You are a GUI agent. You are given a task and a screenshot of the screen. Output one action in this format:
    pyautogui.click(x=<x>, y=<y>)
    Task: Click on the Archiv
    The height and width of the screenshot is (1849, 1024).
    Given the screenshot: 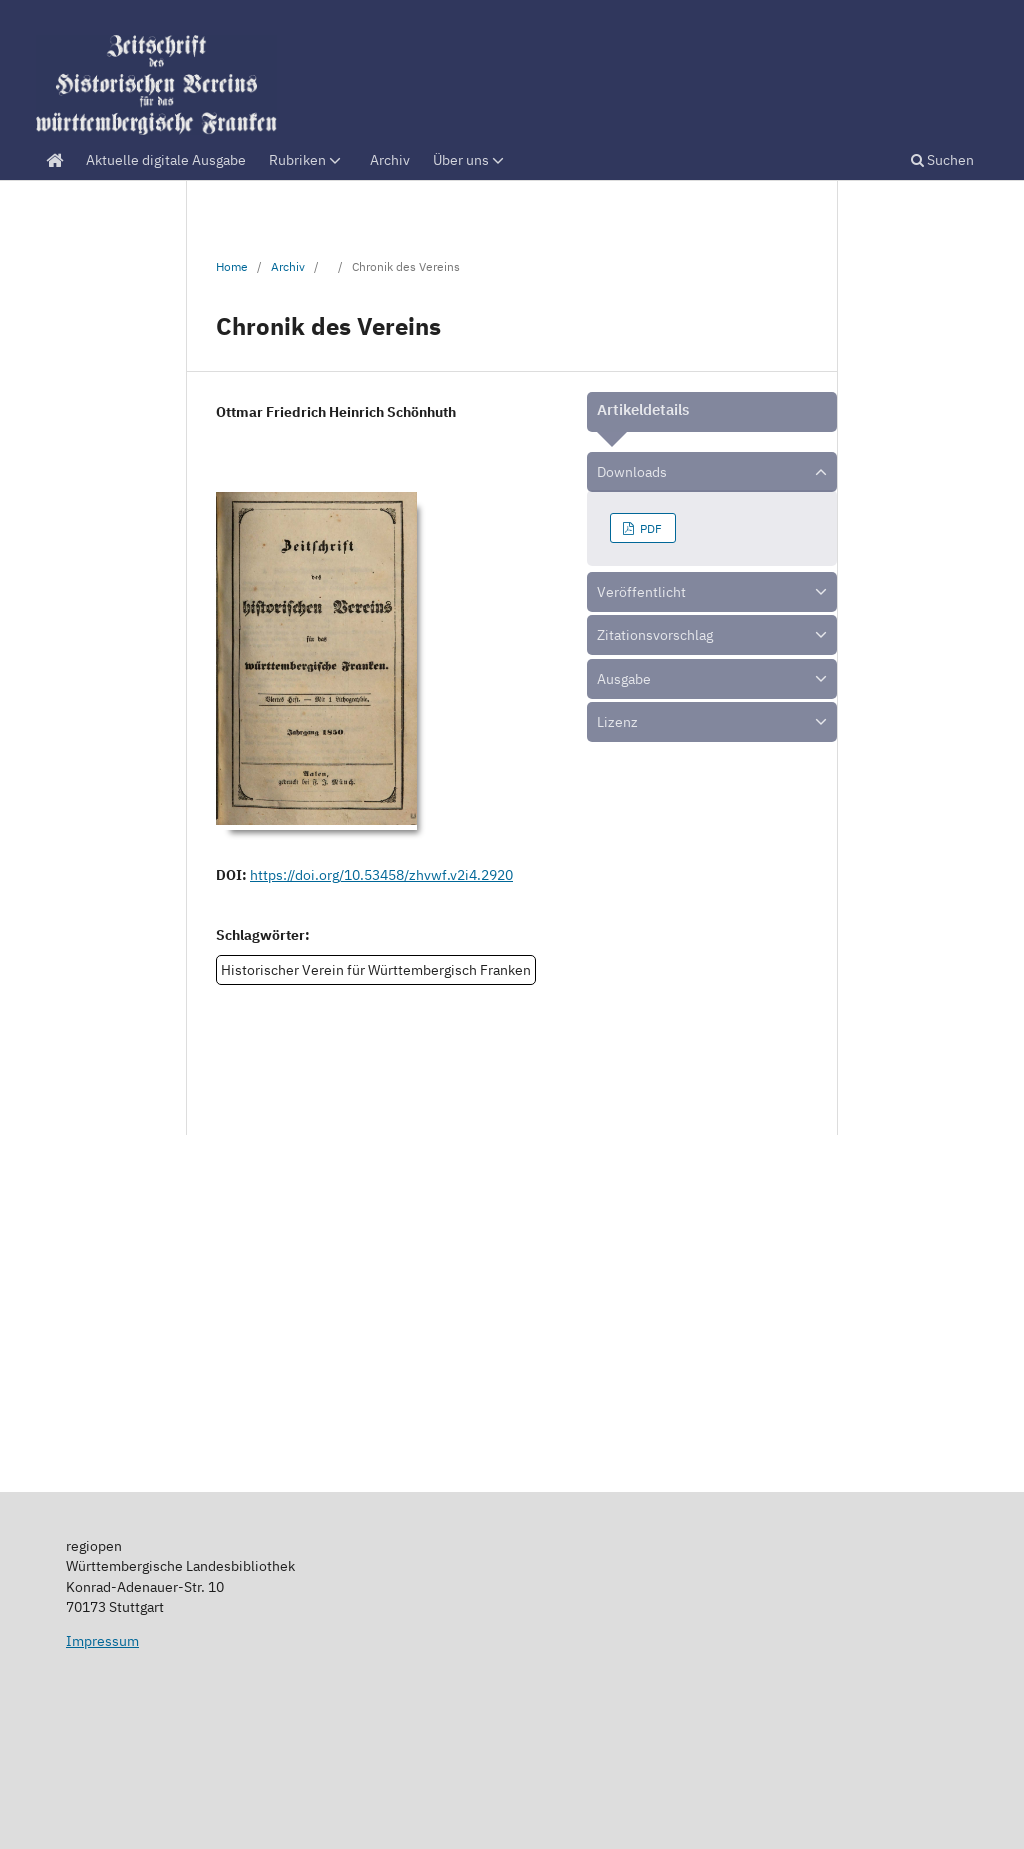 What is the action you would take?
    pyautogui.click(x=390, y=160)
    